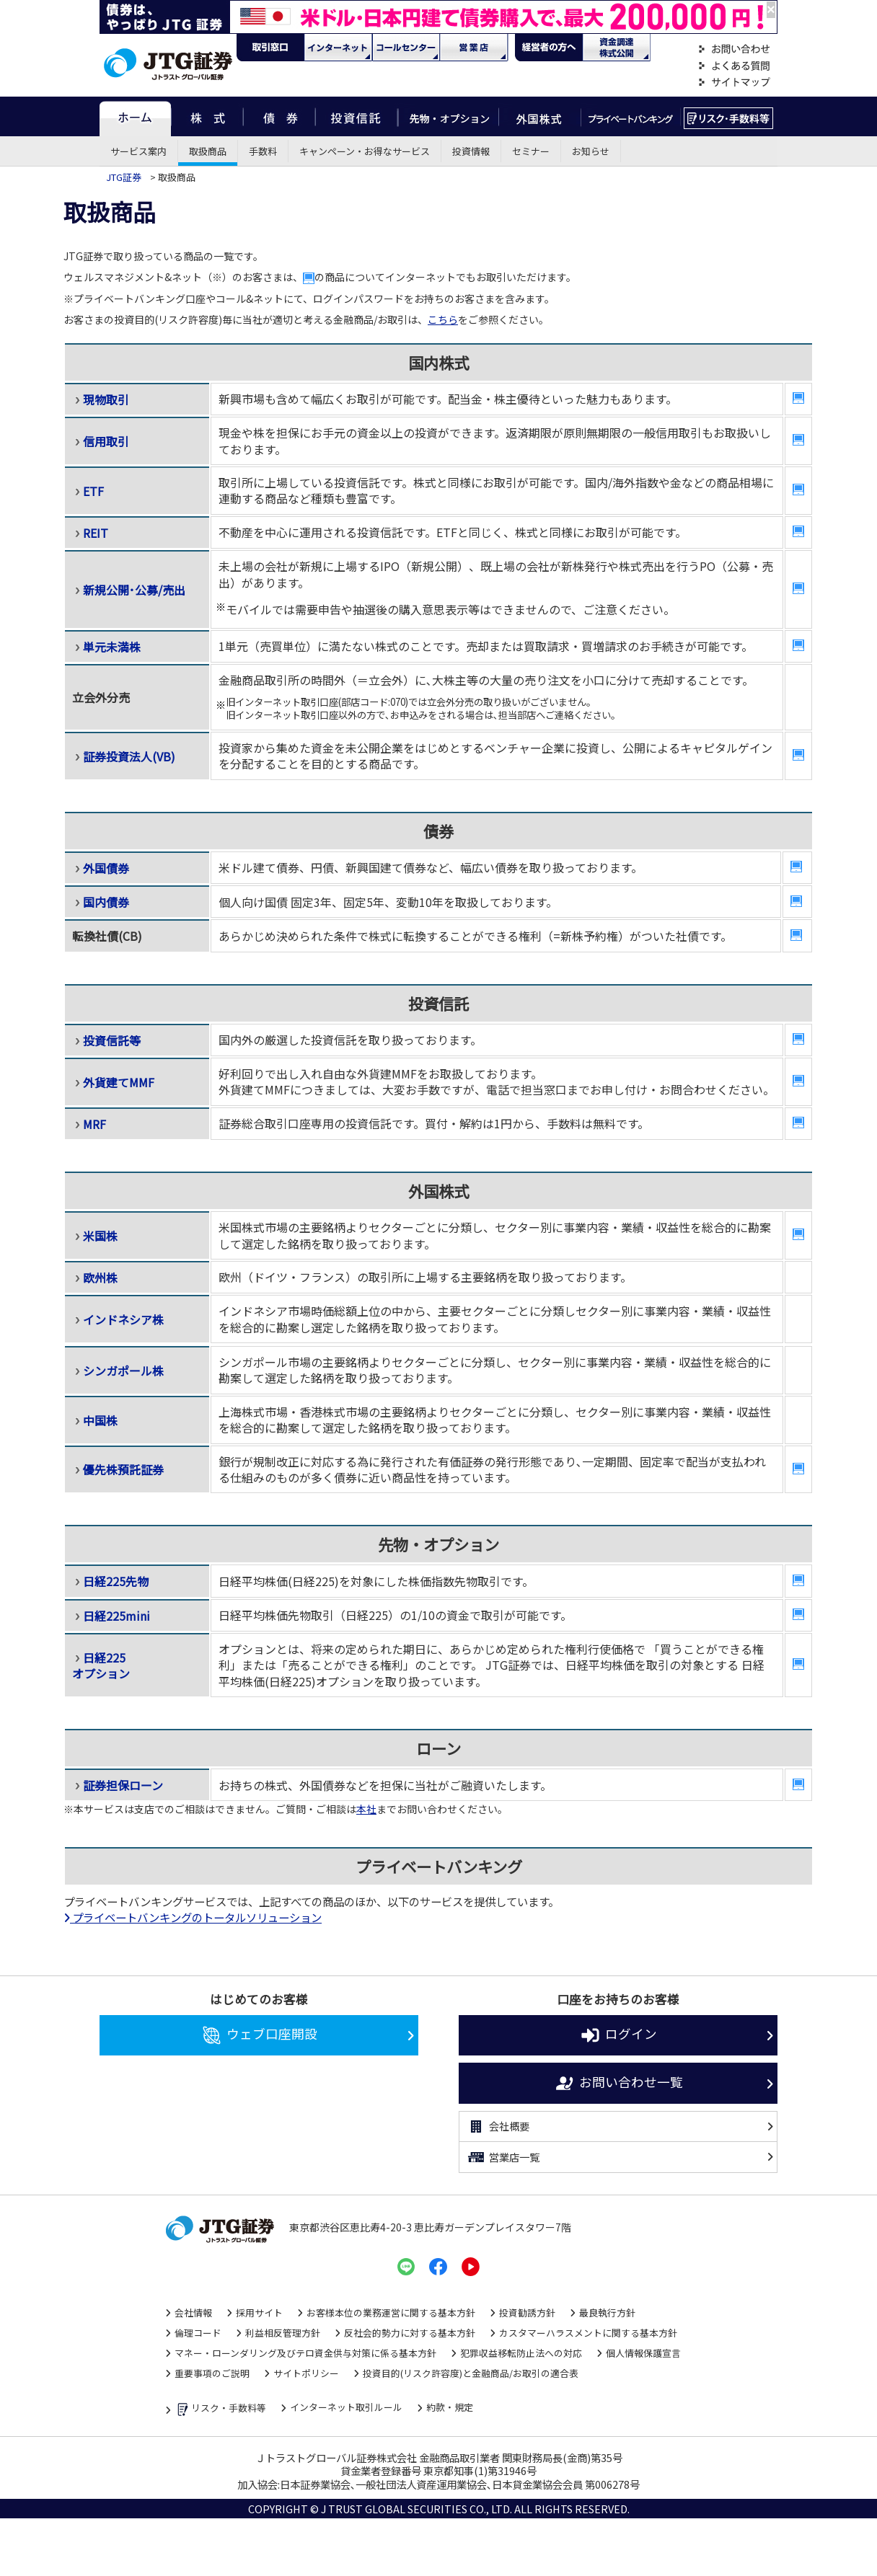 This screenshot has height=2576, width=877. Describe the element at coordinates (123, 1370) in the screenshot. I see `シンガポール株` at that location.